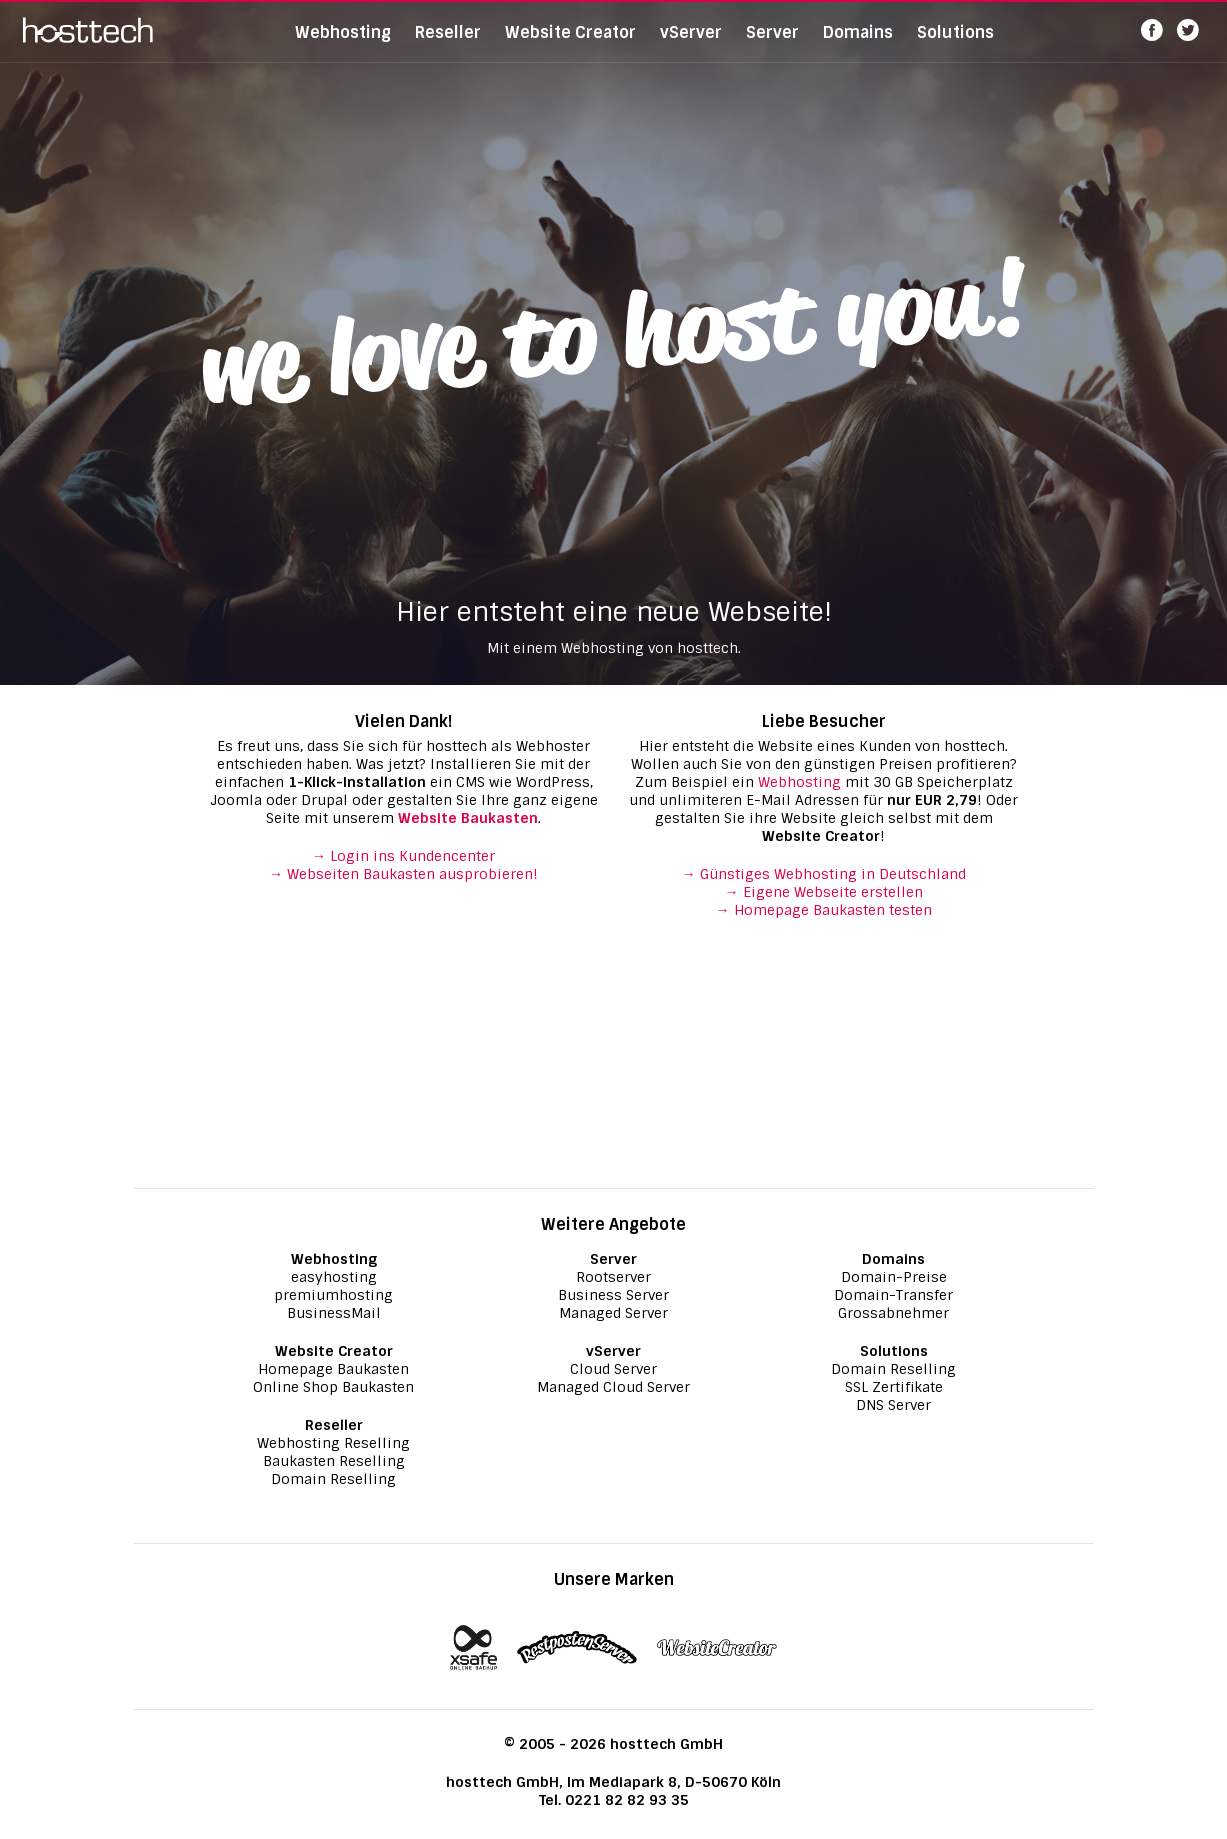 The image size is (1227, 1839). I want to click on Baukasten Reselling, so click(334, 1461).